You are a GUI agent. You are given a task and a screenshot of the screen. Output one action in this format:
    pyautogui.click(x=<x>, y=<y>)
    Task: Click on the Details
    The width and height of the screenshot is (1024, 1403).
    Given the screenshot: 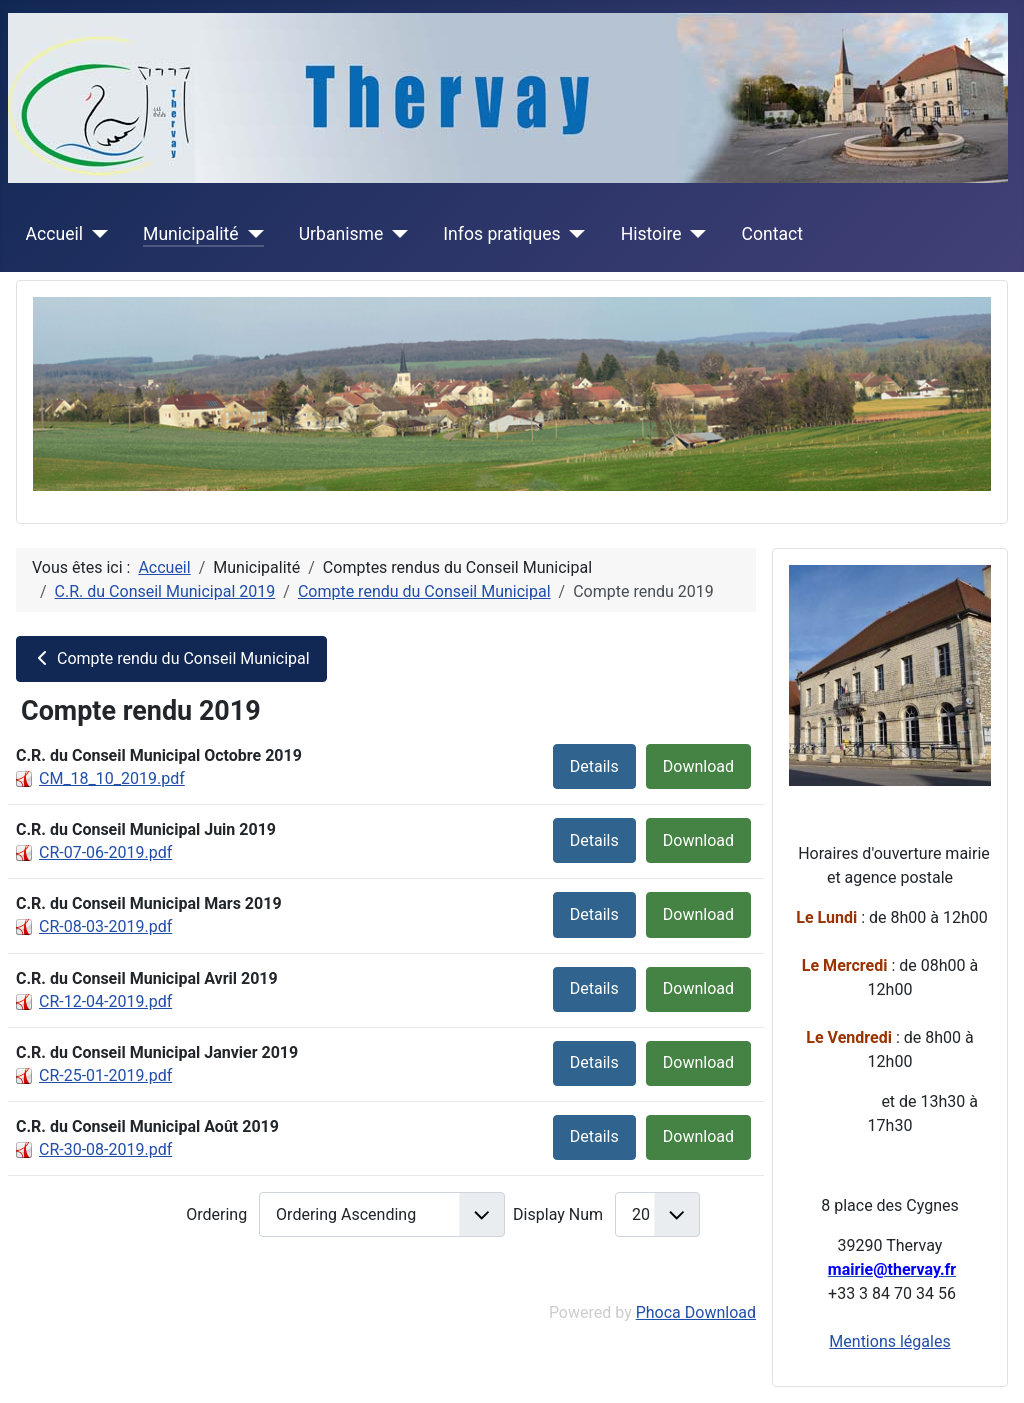 What is the action you would take?
    pyautogui.click(x=594, y=766)
    